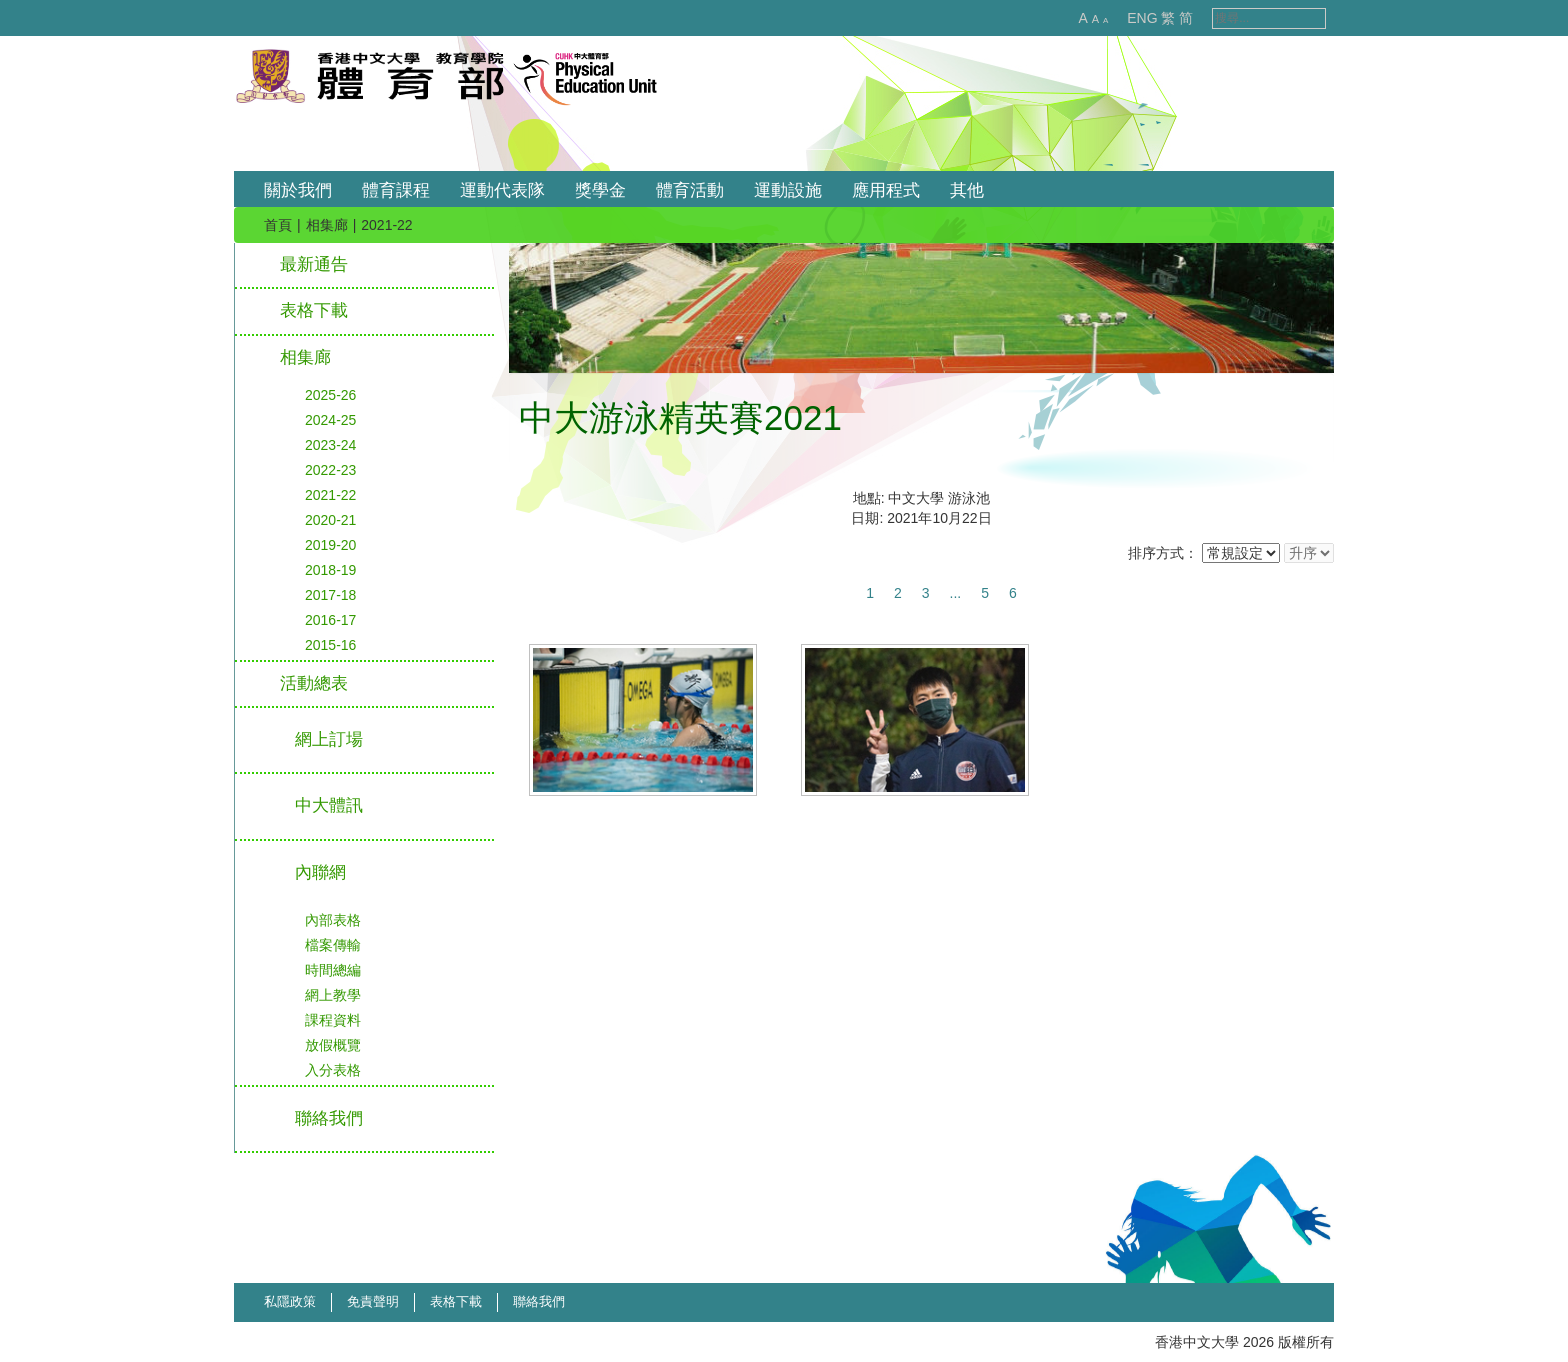 The image size is (1568, 1362). I want to click on 2017-18, so click(330, 595).